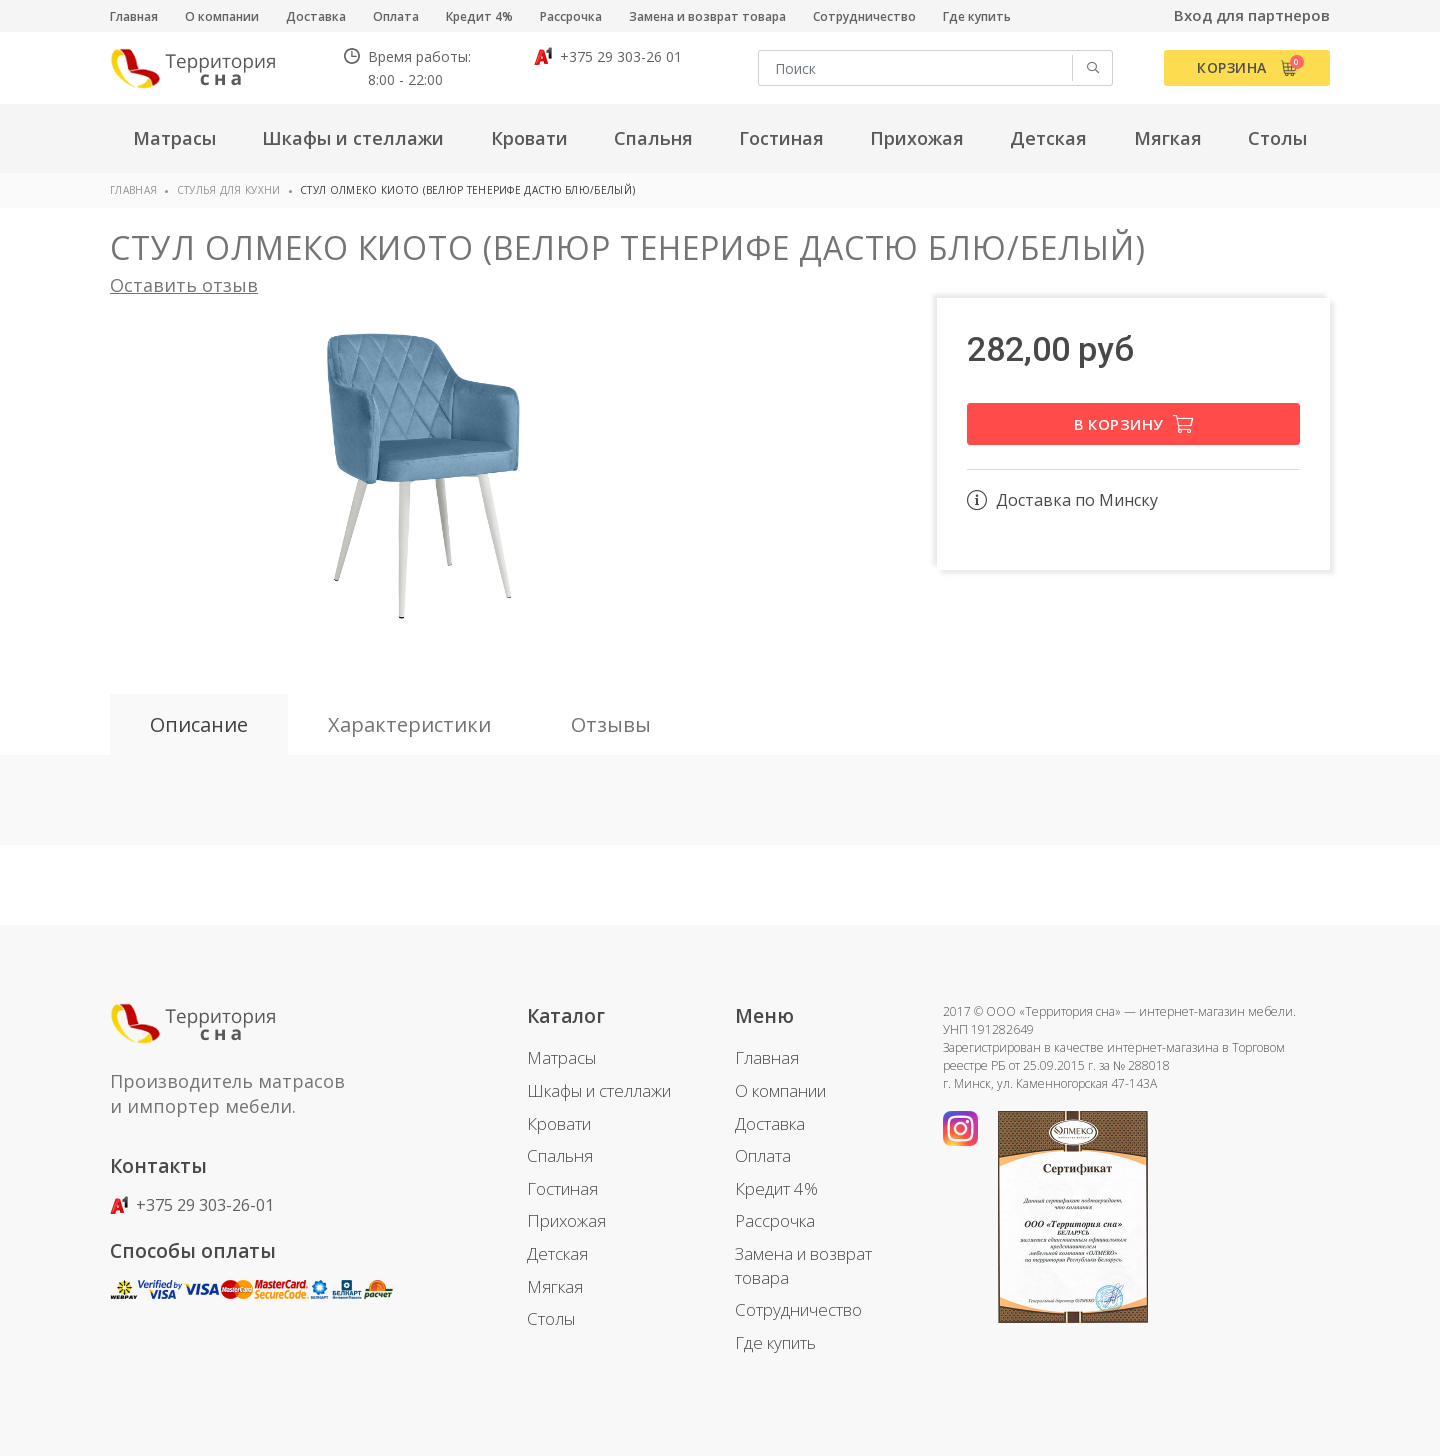 The image size is (1440, 1456). What do you see at coordinates (479, 16) in the screenshot?
I see `Кредит 4%` at bounding box center [479, 16].